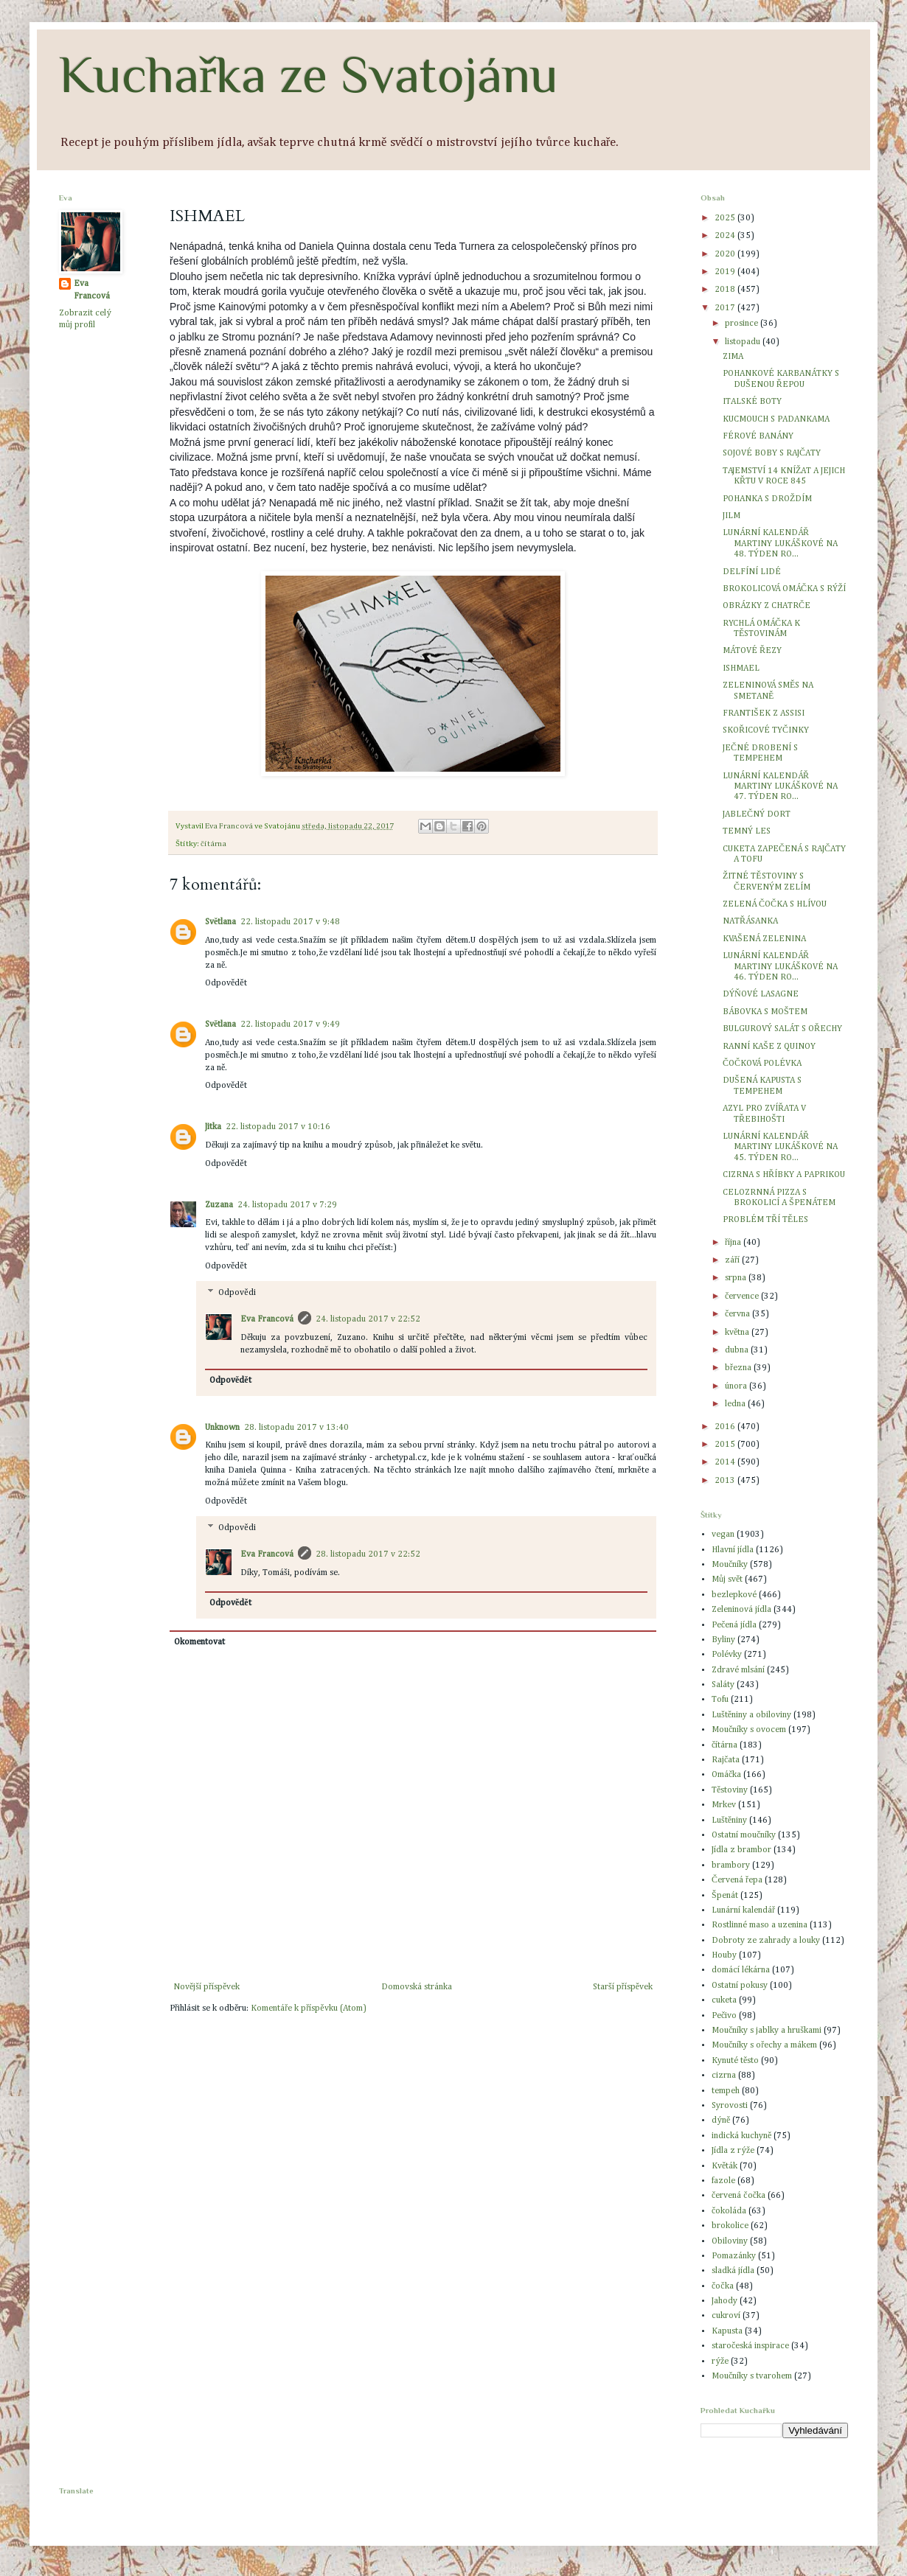 The image size is (907, 2576). What do you see at coordinates (623, 1987) in the screenshot?
I see `Starší příspěvek` at bounding box center [623, 1987].